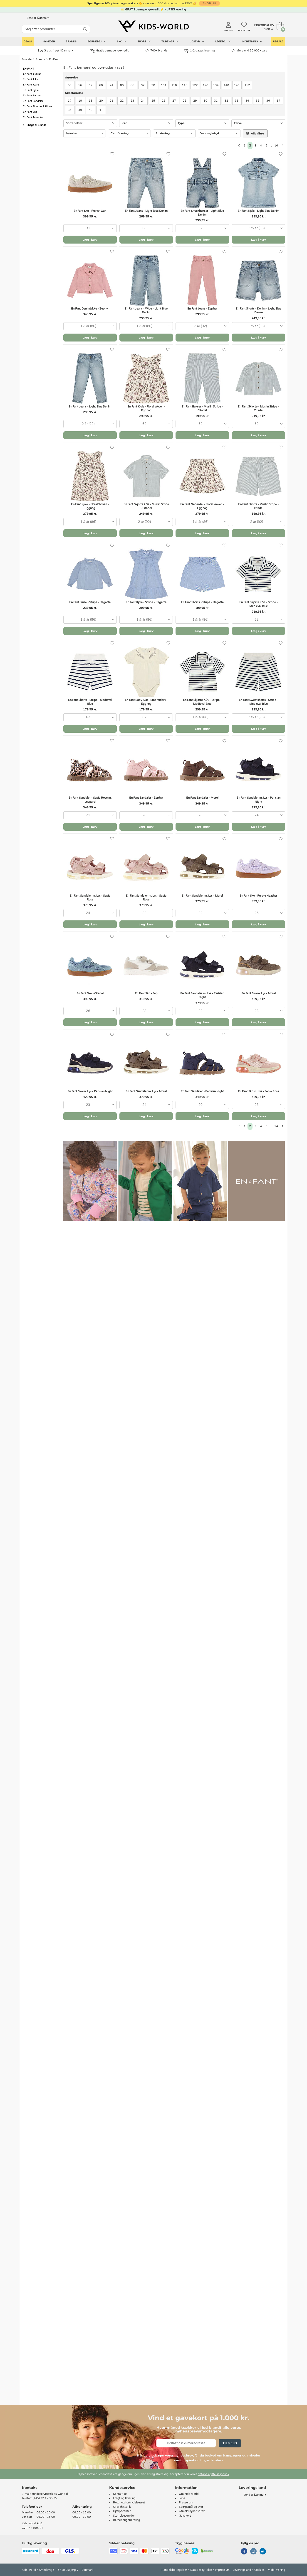 The height and width of the screenshot is (2576, 307). I want to click on Sport, so click(144, 41).